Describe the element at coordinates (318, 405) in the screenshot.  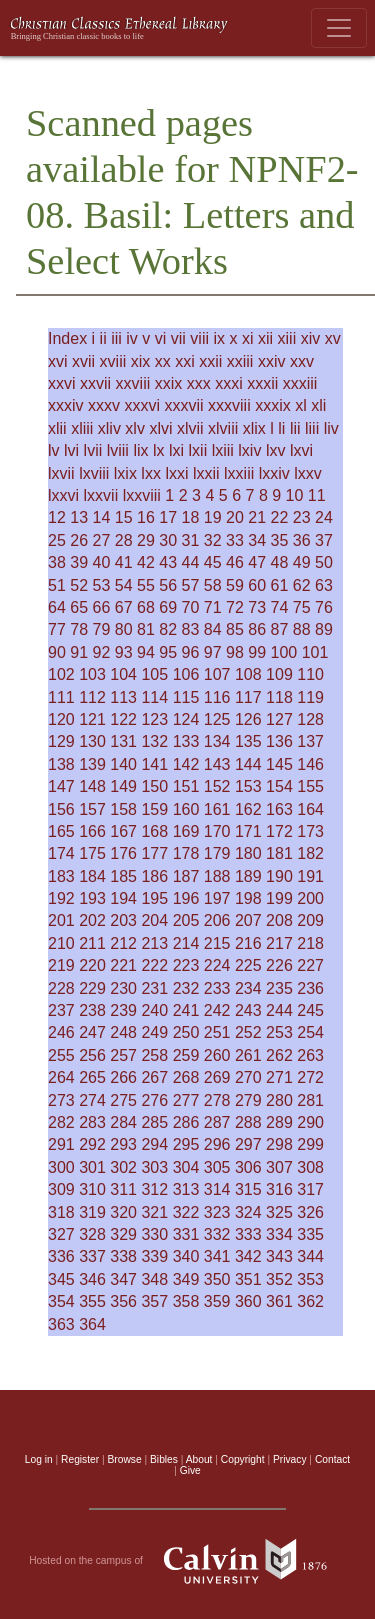
I see `xli` at that location.